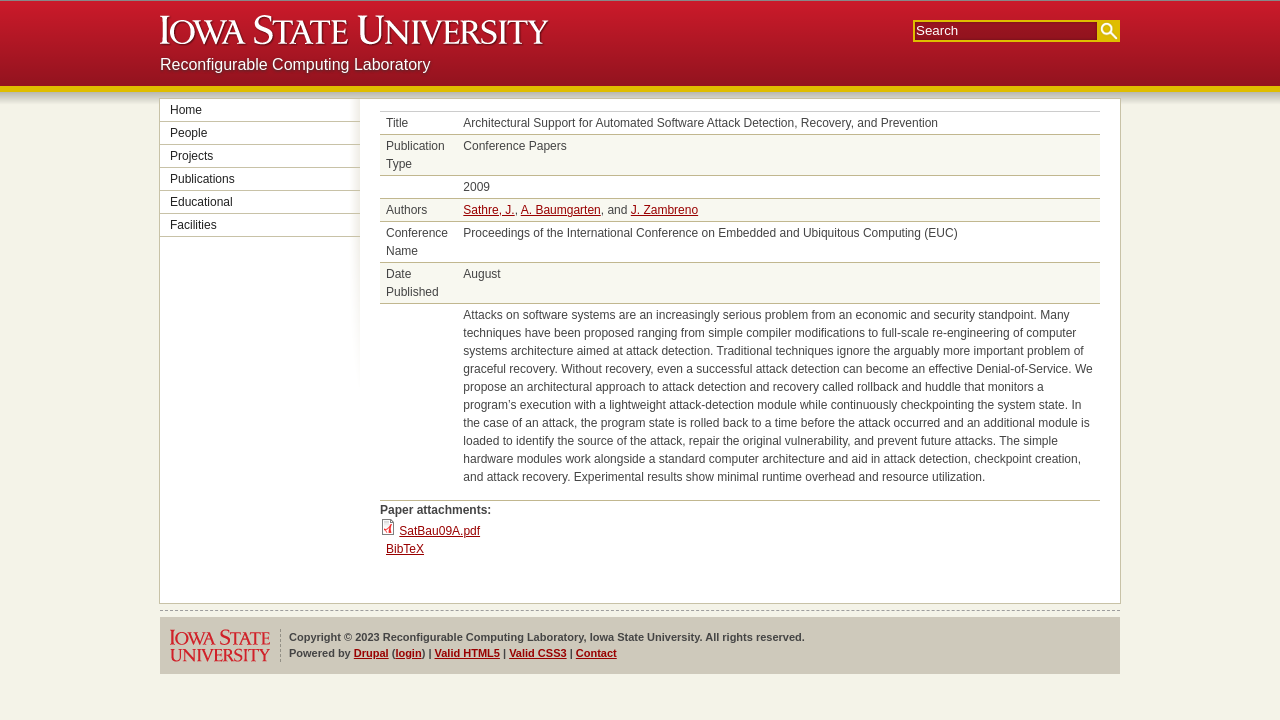 Image resolution: width=1280 pixels, height=720 pixels. What do you see at coordinates (193, 225) in the screenshot?
I see `Facilities` at bounding box center [193, 225].